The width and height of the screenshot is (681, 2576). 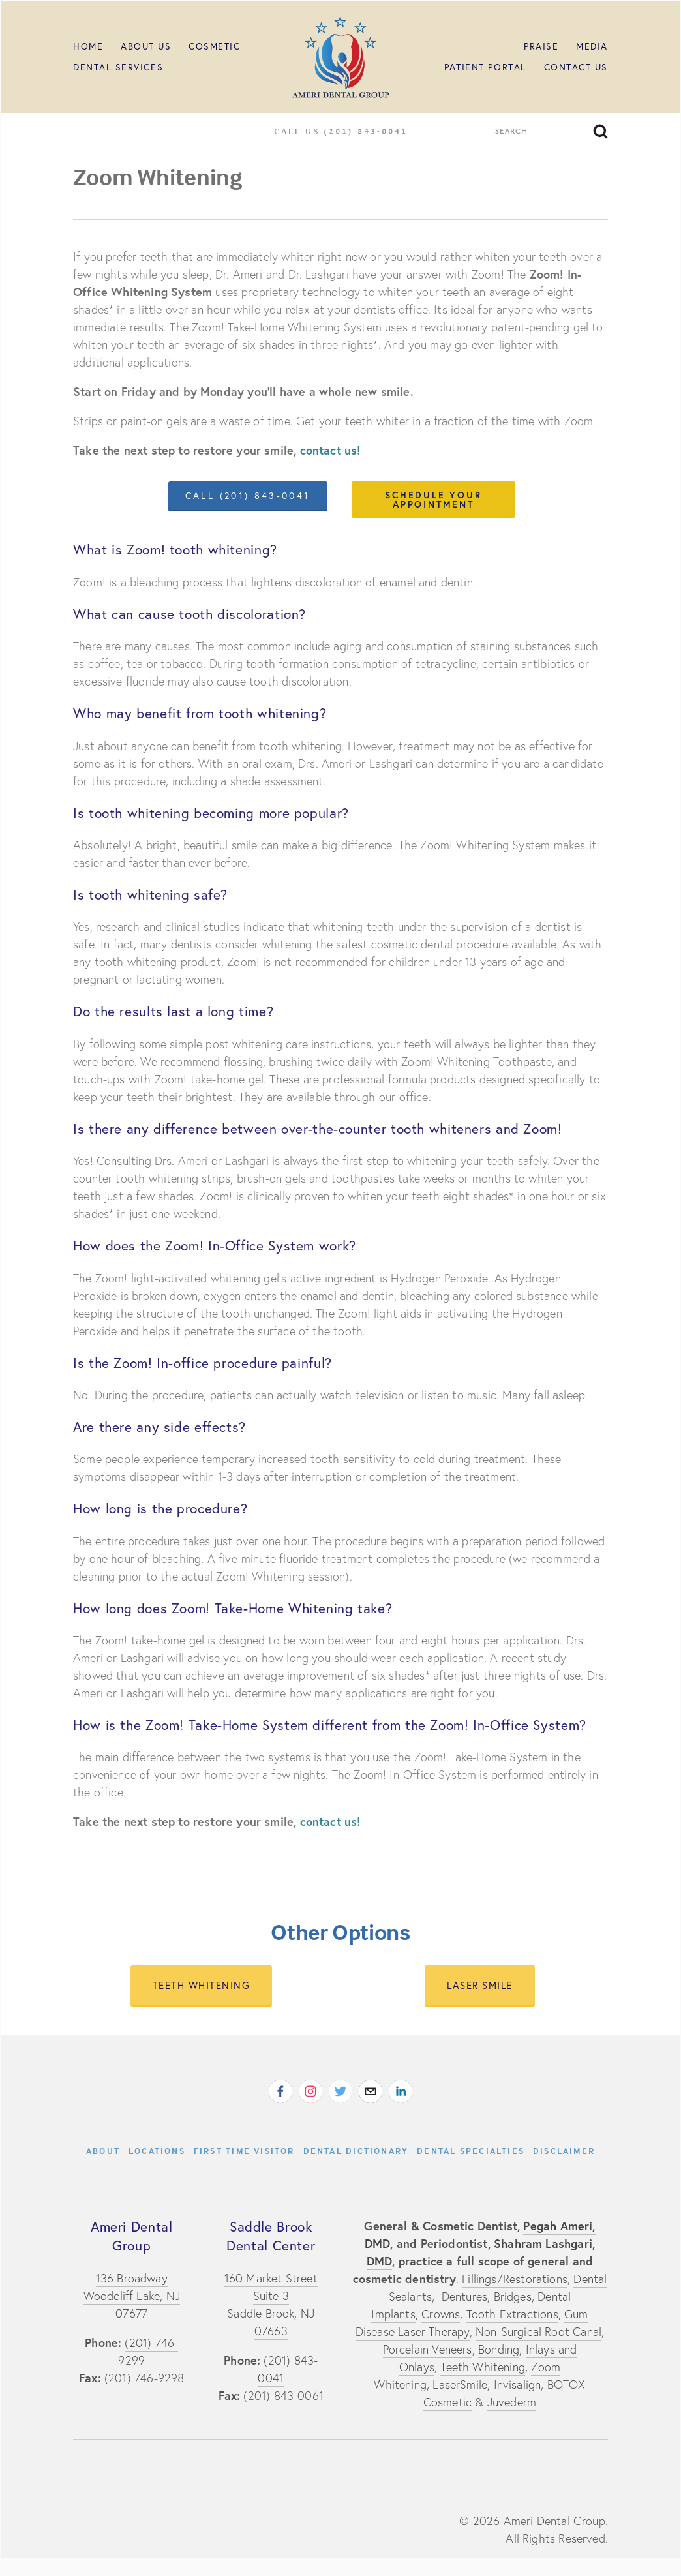 I want to click on Dental Services, so click(x=118, y=67).